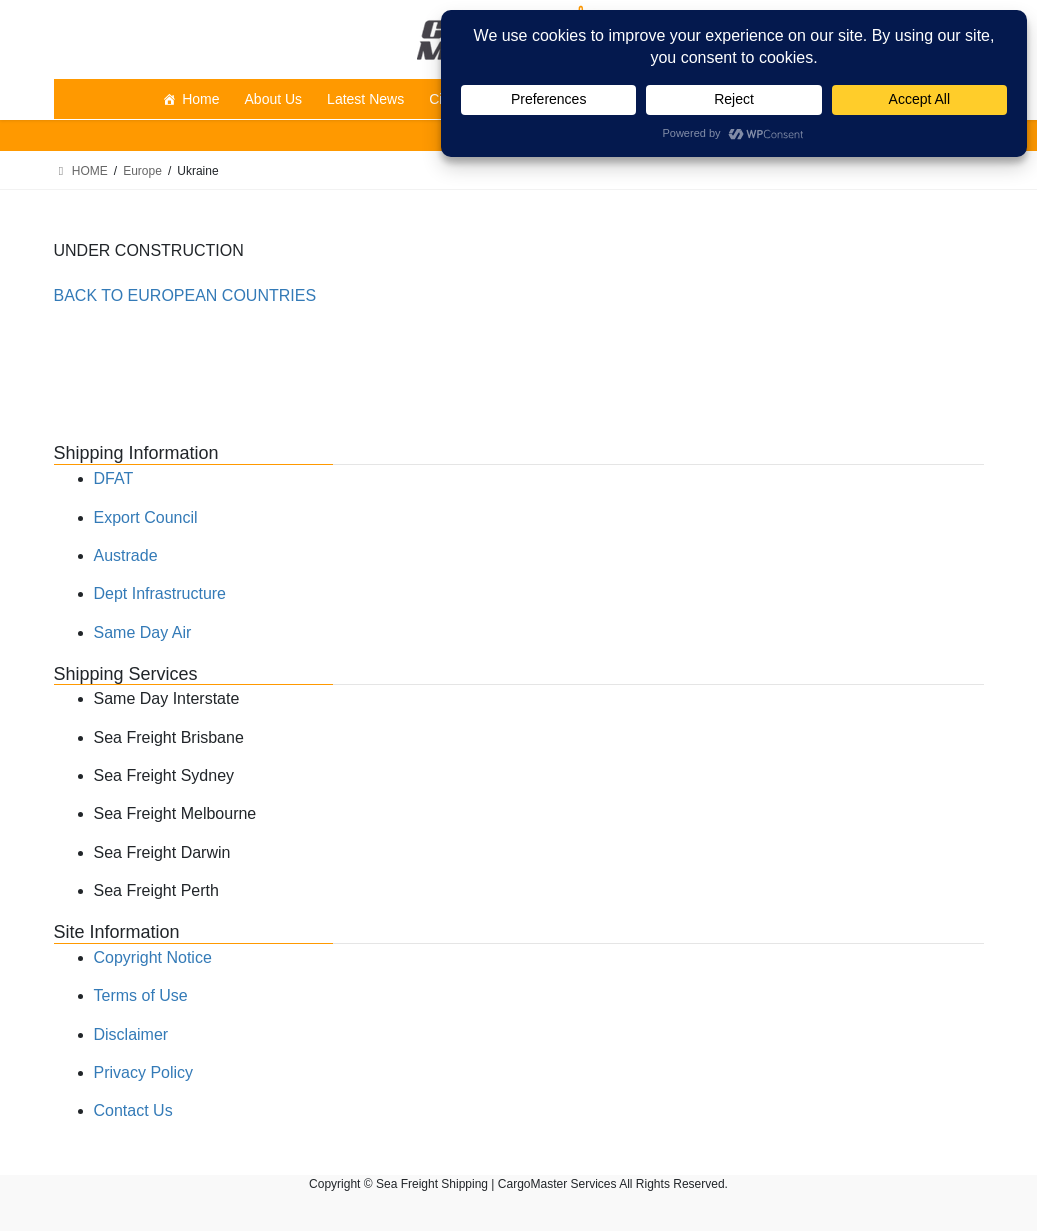 Image resolution: width=1037 pixels, height=1231 pixels. What do you see at coordinates (144, 1072) in the screenshot?
I see `Privacy Policy` at bounding box center [144, 1072].